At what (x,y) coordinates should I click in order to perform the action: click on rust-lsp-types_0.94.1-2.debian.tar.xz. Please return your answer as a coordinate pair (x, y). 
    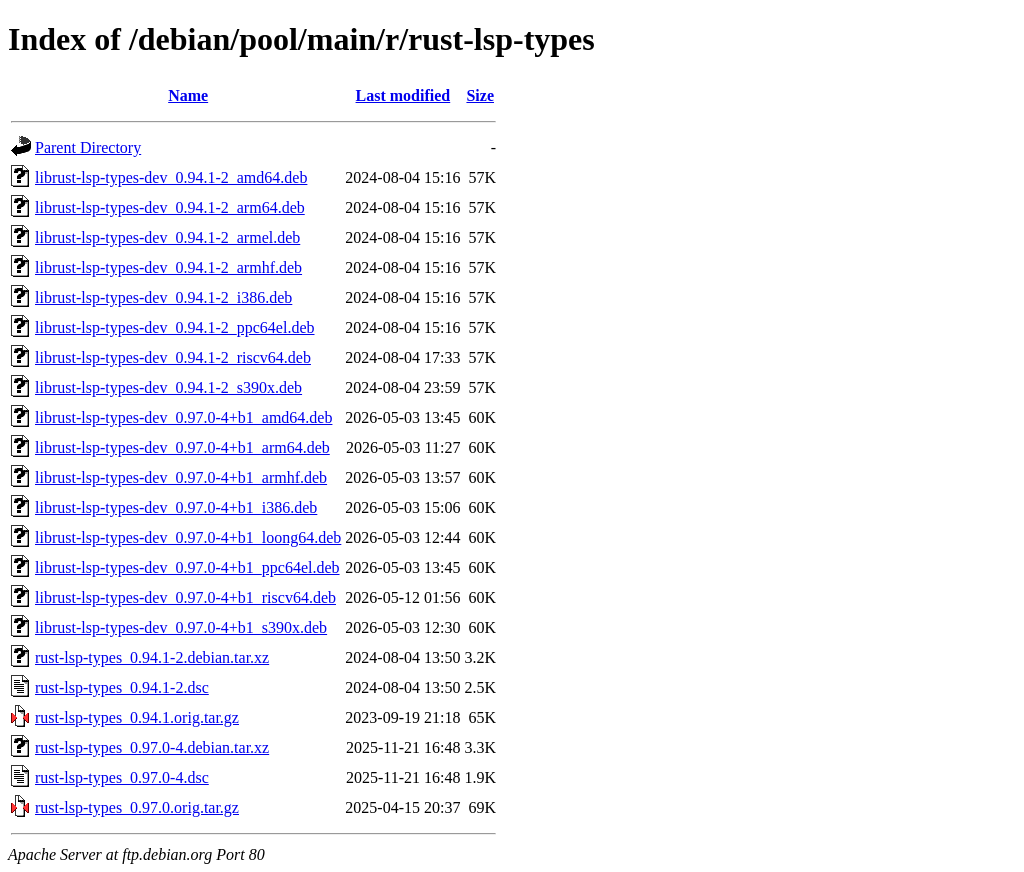
    Looking at the image, I should click on (152, 657).